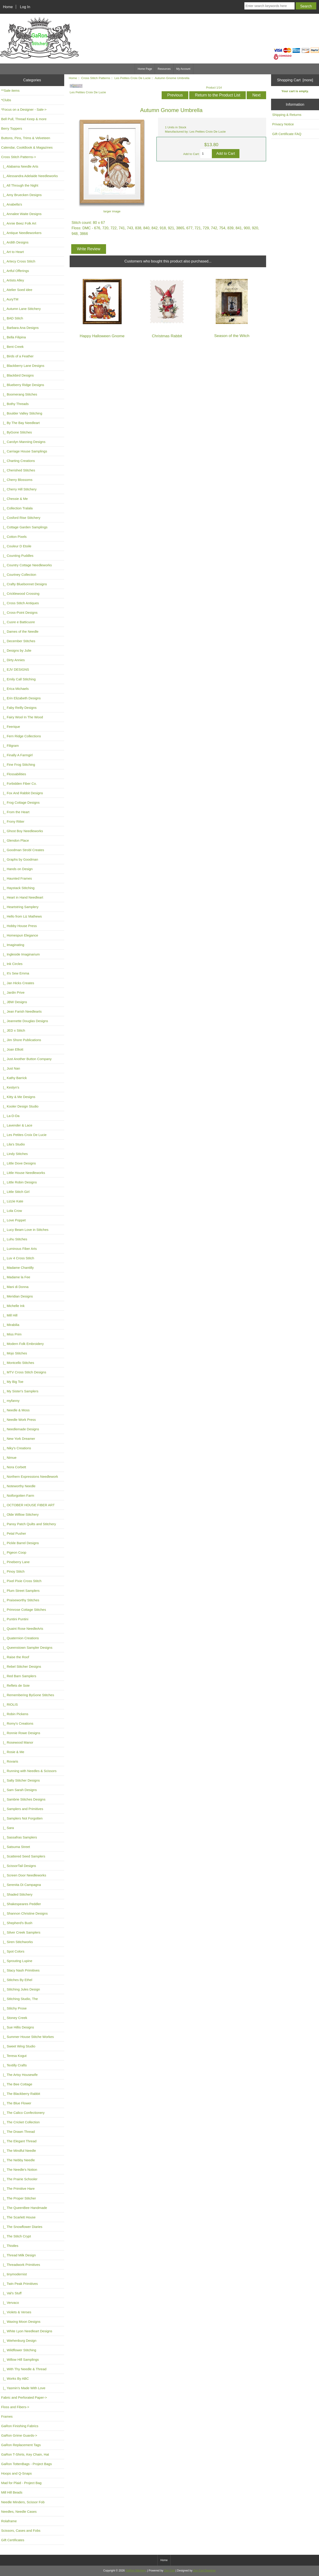 The height and width of the screenshot is (2576, 319). I want to click on |_ Shakespeares Peddler, so click(21, 1904).